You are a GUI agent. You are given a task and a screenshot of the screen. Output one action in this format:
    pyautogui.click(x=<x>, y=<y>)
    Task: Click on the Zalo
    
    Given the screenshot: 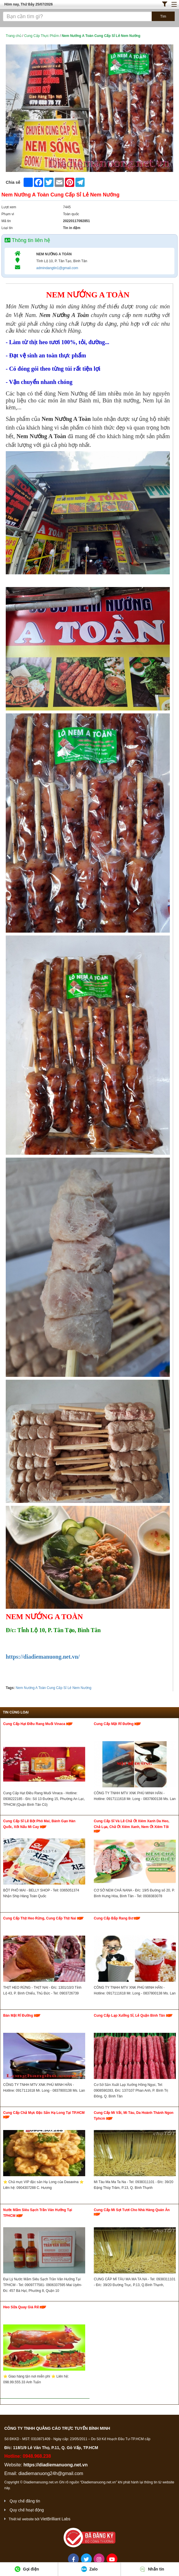 What is the action you would take?
    pyautogui.click(x=89, y=2569)
    